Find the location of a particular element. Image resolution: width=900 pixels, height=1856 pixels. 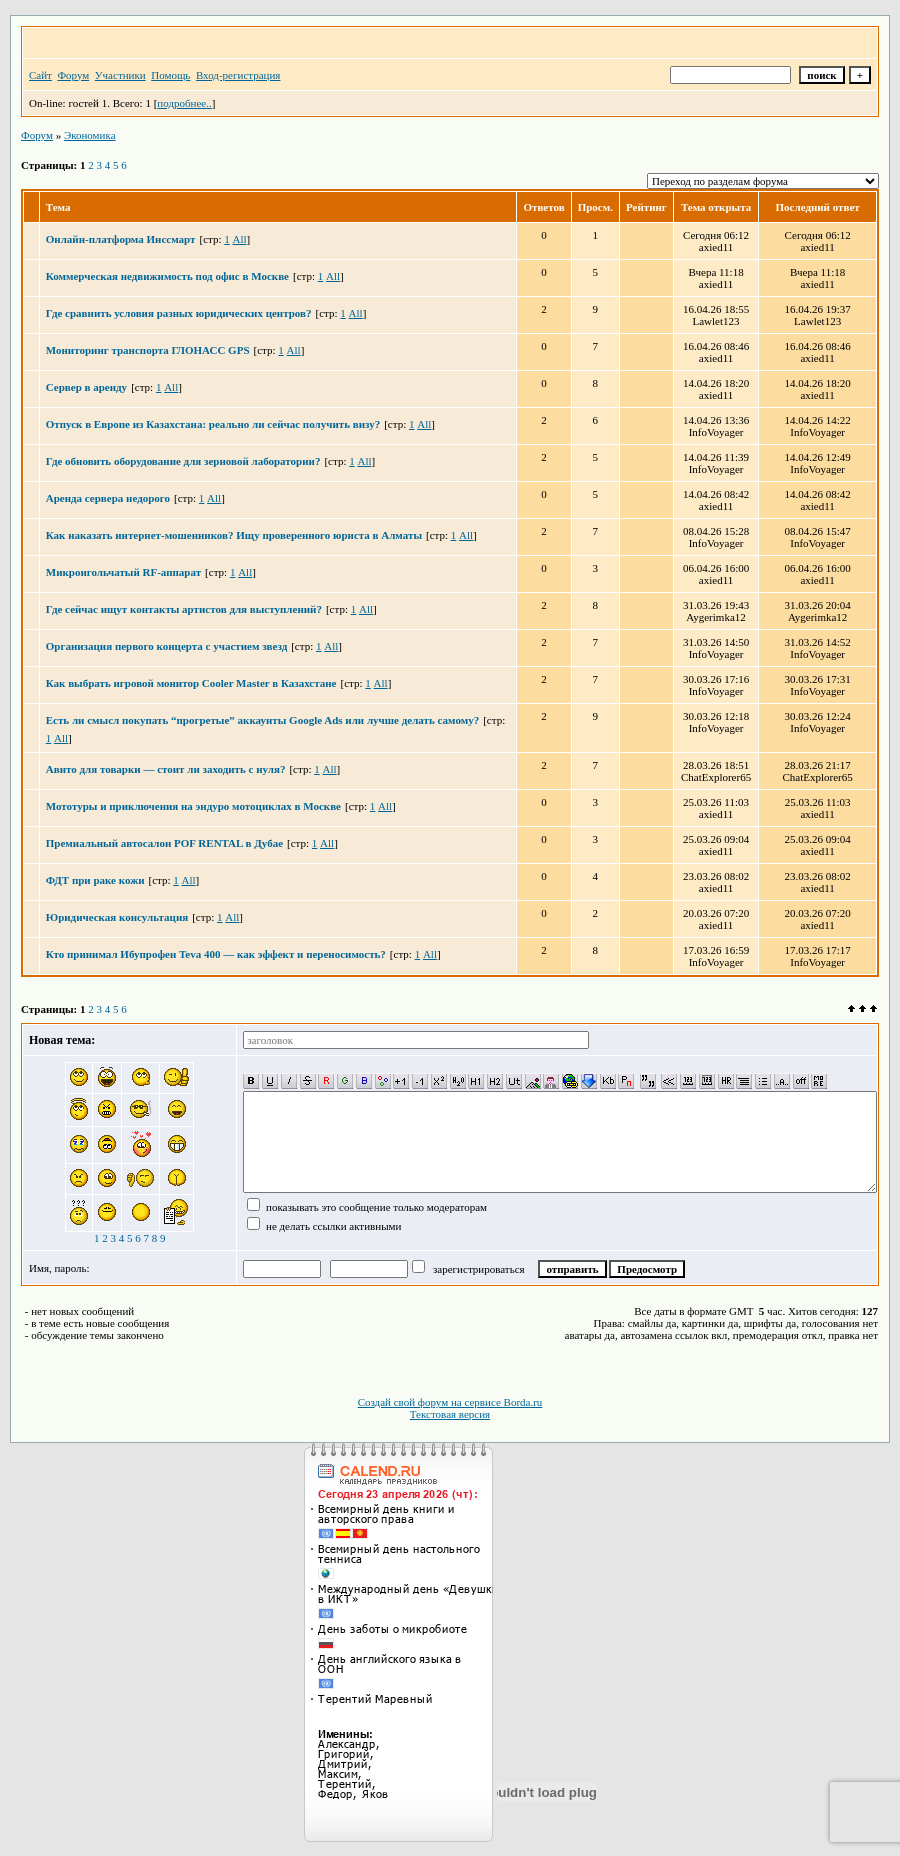

Авито для товарки — стоит ли заходить с нуля? is located at coordinates (166, 769).